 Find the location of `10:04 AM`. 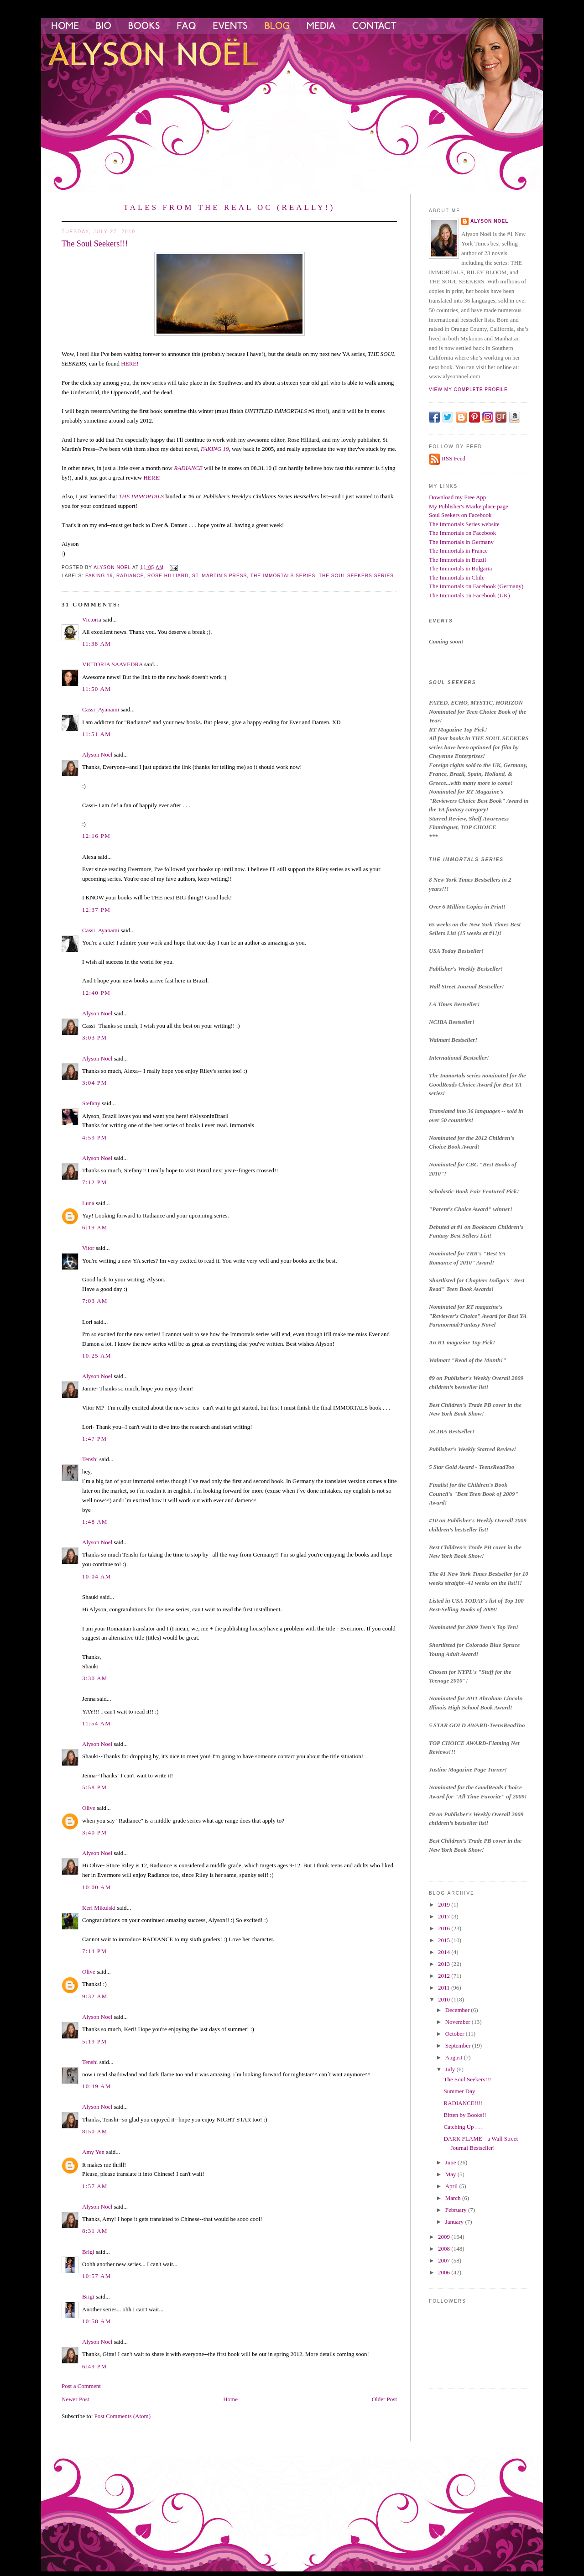

10:04 AM is located at coordinates (96, 1576).